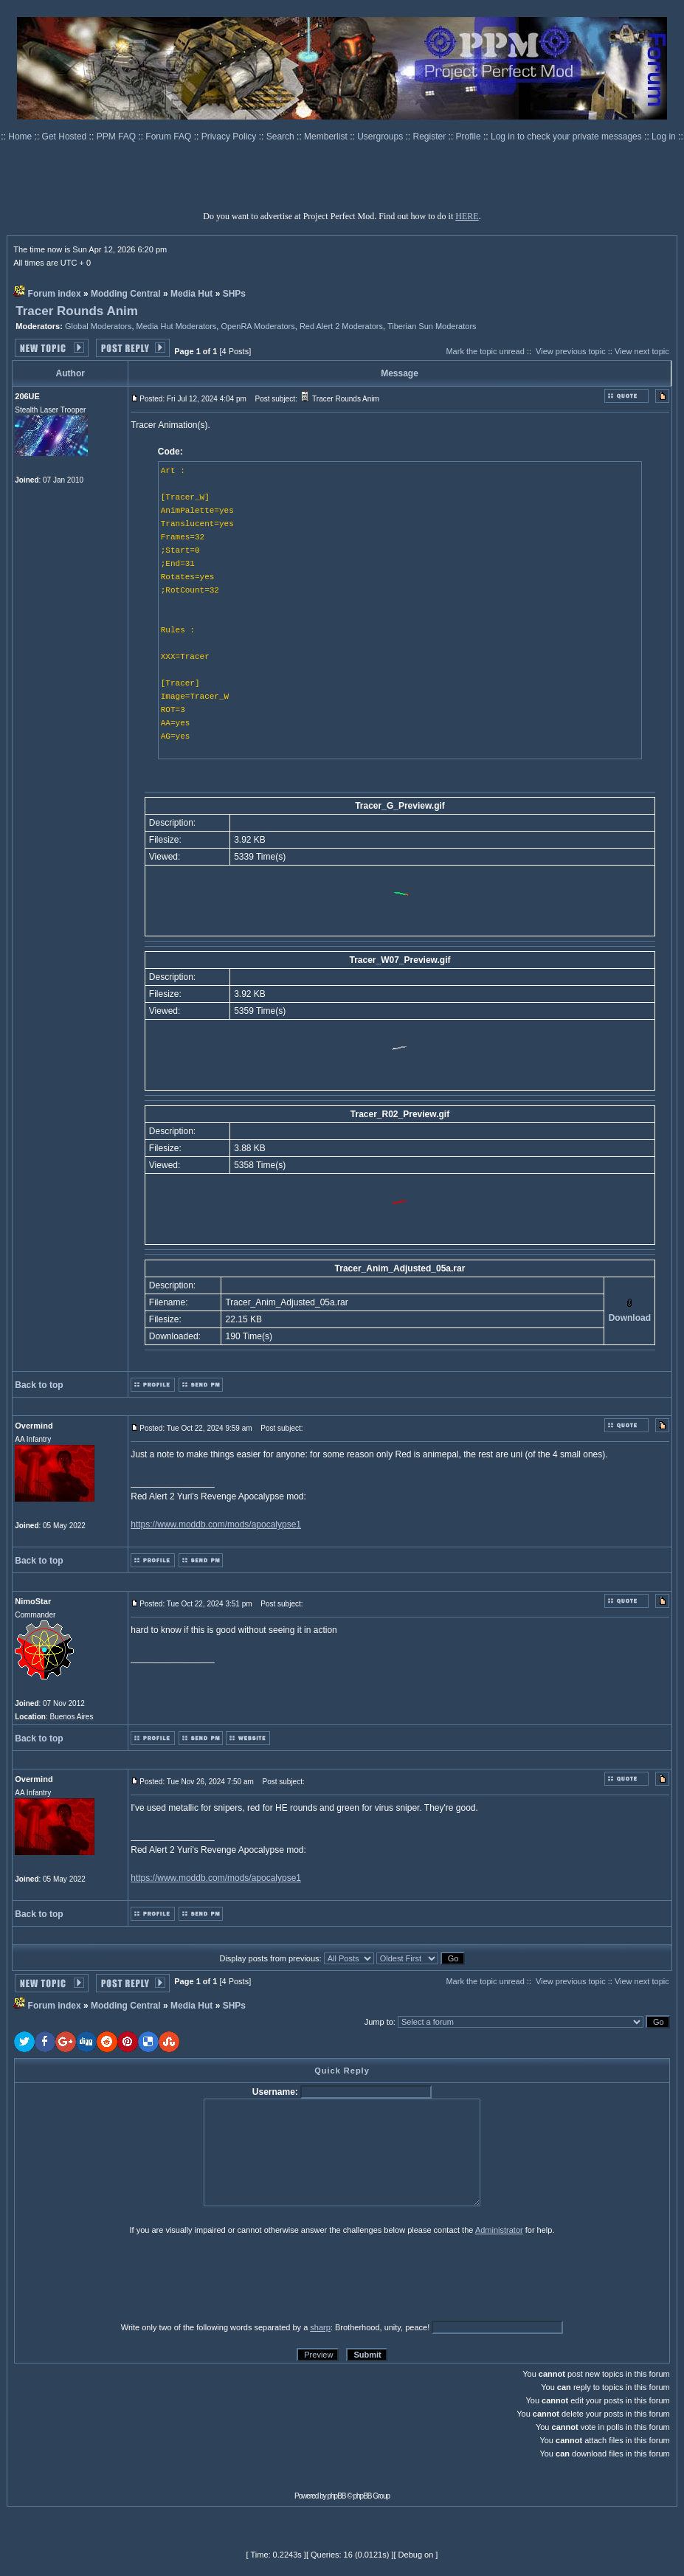 The width and height of the screenshot is (684, 2576). Describe the element at coordinates (327, 136) in the screenshot. I see `Memberlist` at that location.